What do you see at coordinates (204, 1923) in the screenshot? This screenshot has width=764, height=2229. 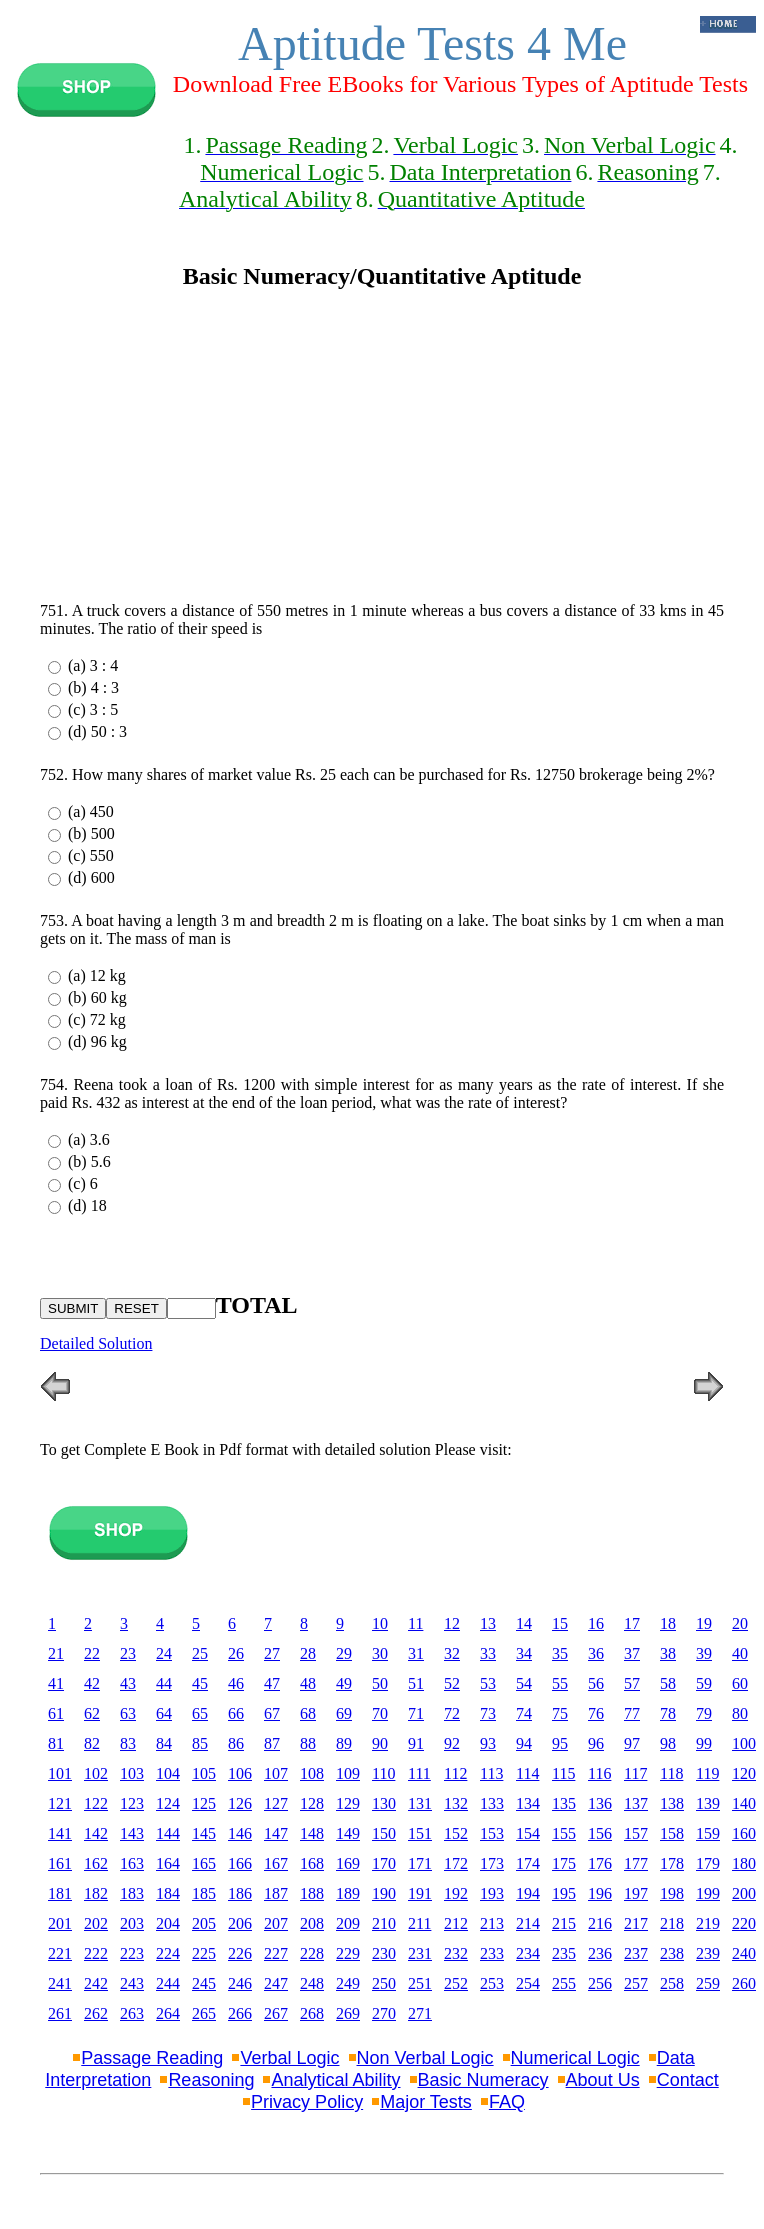 I see `205` at bounding box center [204, 1923].